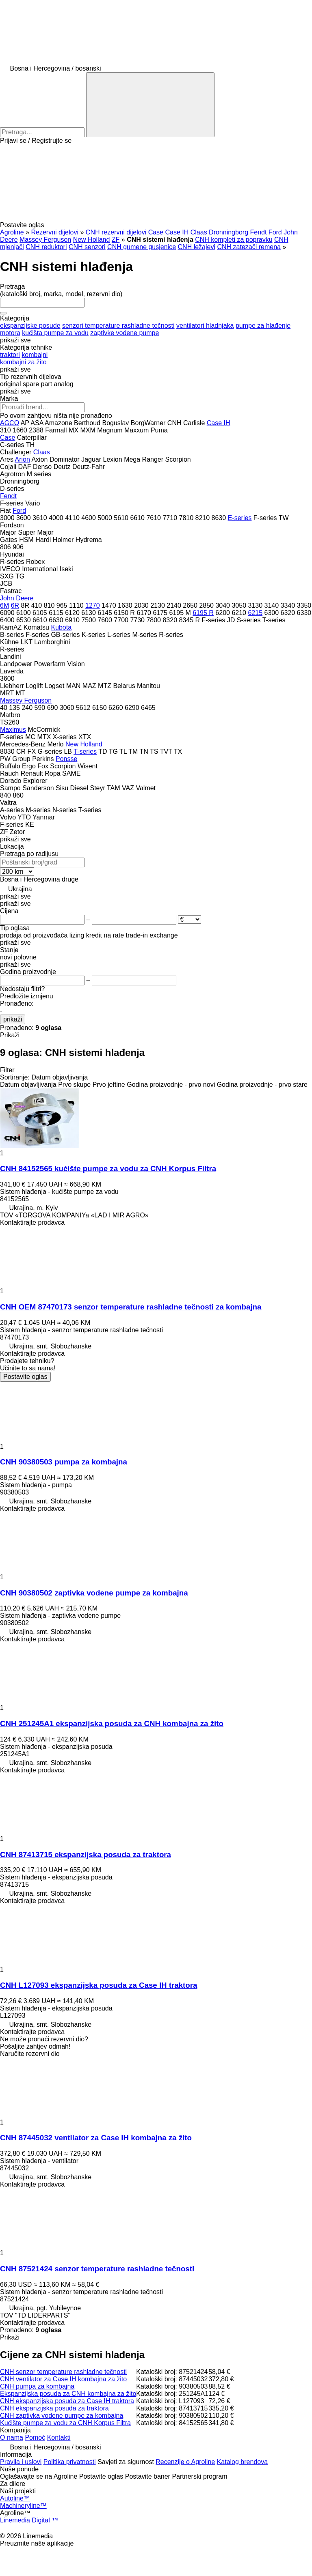 The width and height of the screenshot is (312, 2576). I want to click on CNH 251245A1 ekspanzijska posuda za CNH kombajna za žito, so click(111, 1723).